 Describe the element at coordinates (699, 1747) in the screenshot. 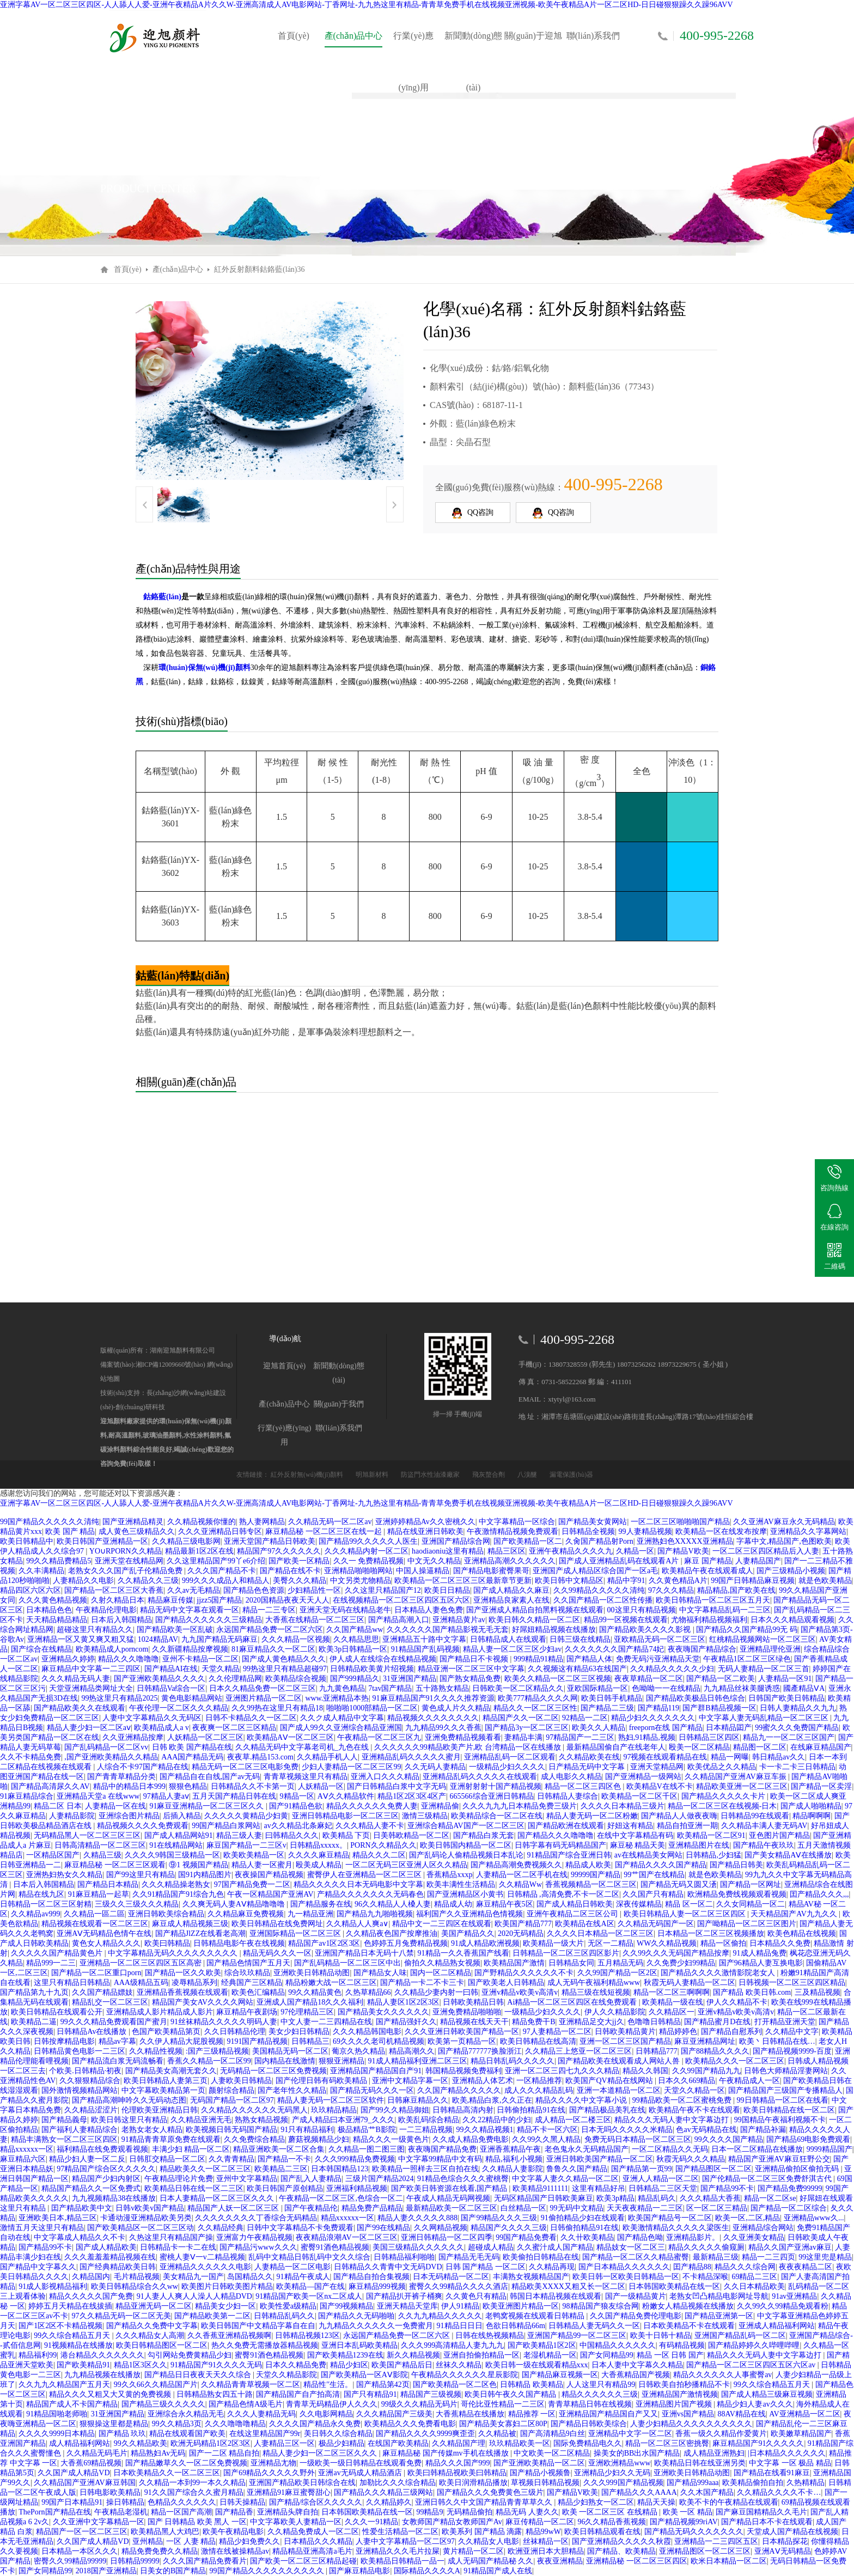

I see `殴美一区二区精品` at that location.